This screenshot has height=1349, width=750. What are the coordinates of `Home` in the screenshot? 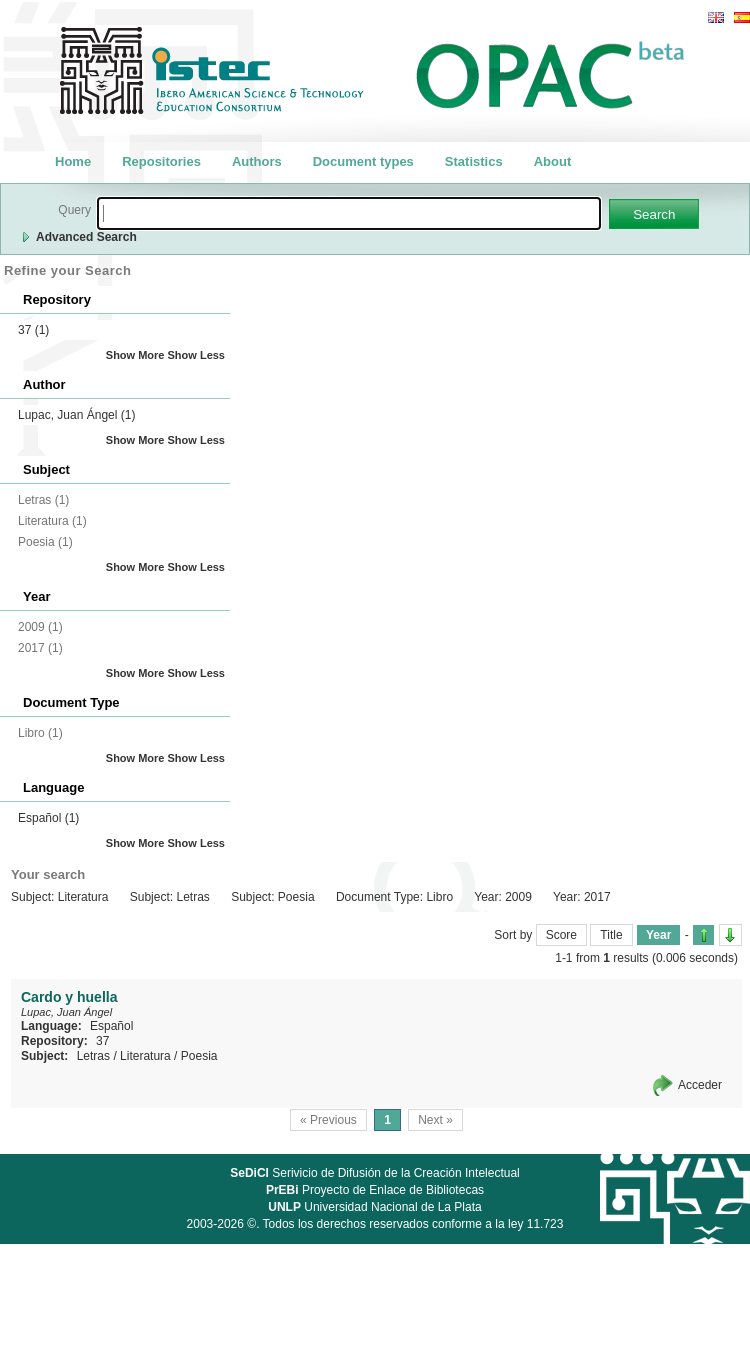 It's located at (73, 161).